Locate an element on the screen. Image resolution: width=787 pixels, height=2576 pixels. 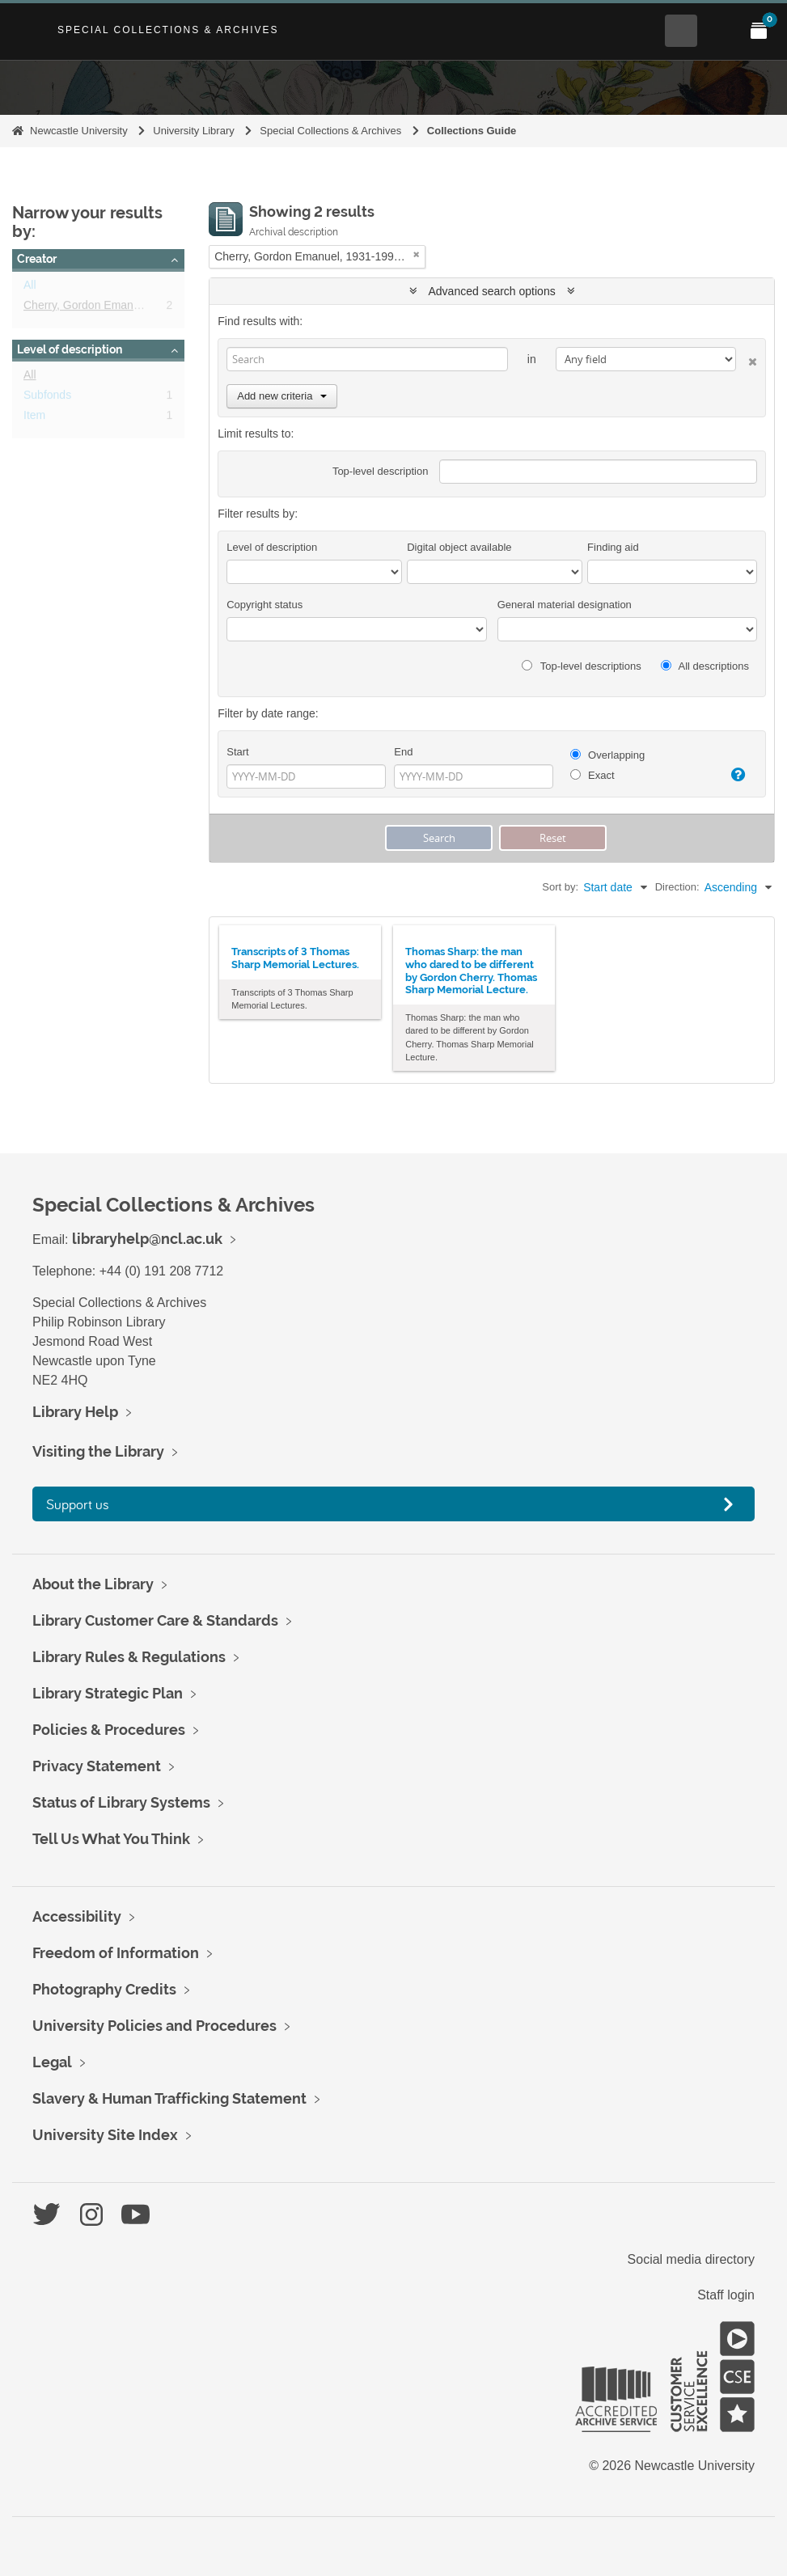
Add new criteria is located at coordinates (282, 396).